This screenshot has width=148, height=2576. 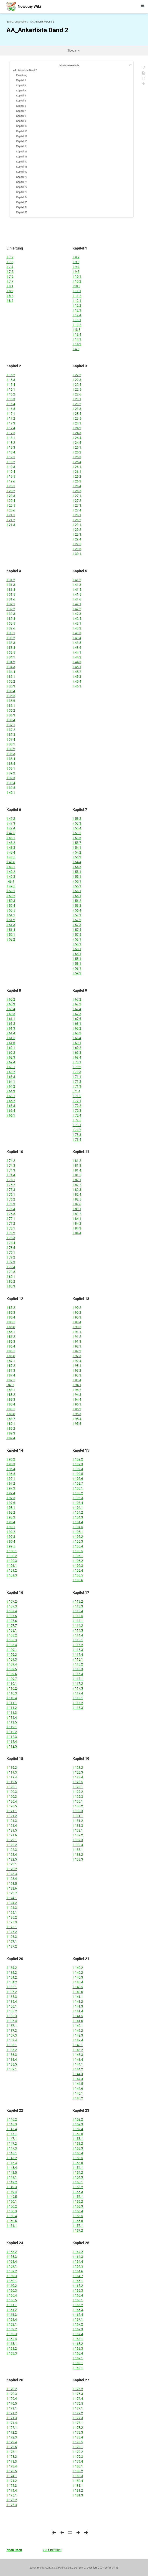 I want to click on II 149.1, so click(x=11, y=2177).